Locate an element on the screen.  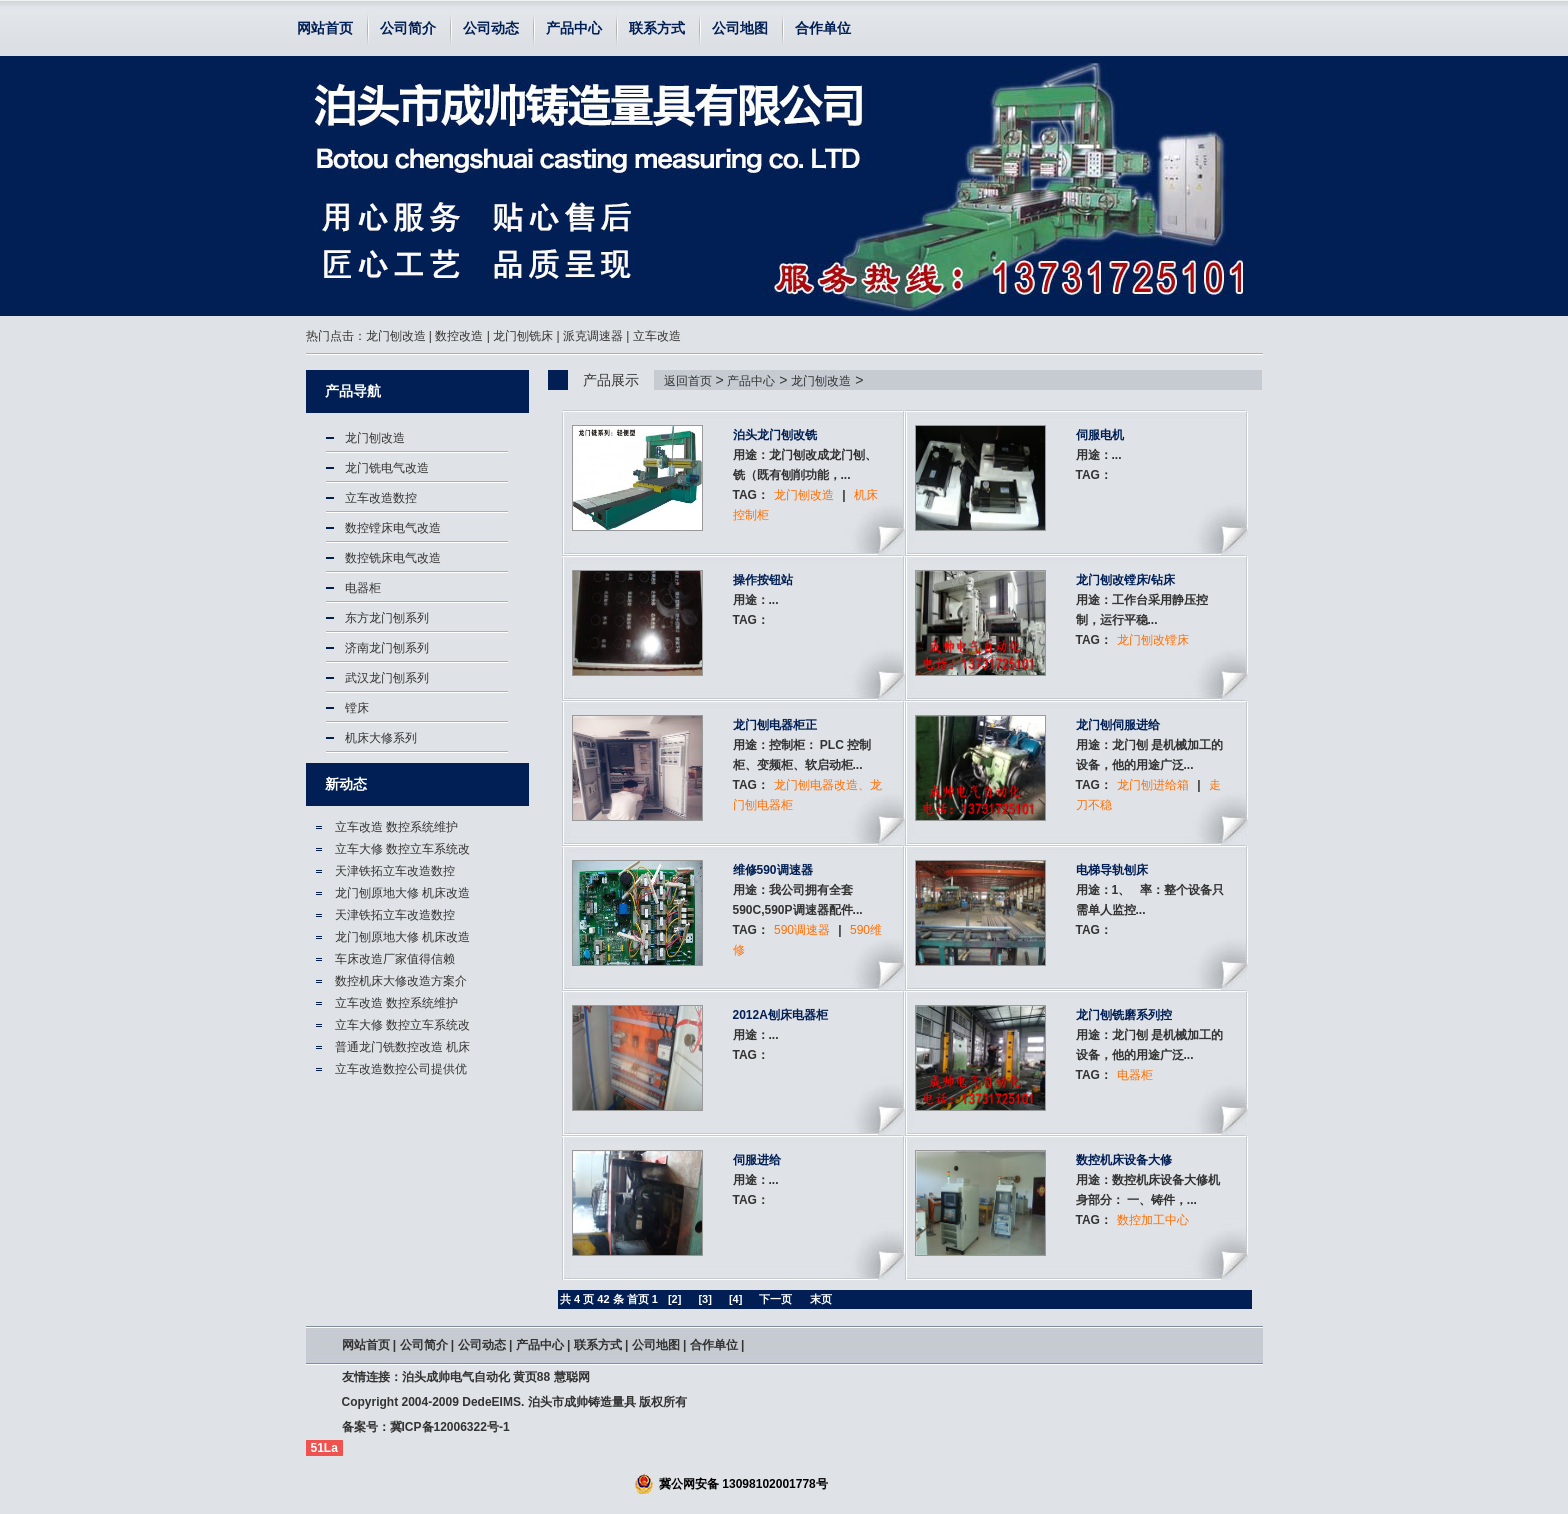
操作按钮站 is located at coordinates (763, 580).